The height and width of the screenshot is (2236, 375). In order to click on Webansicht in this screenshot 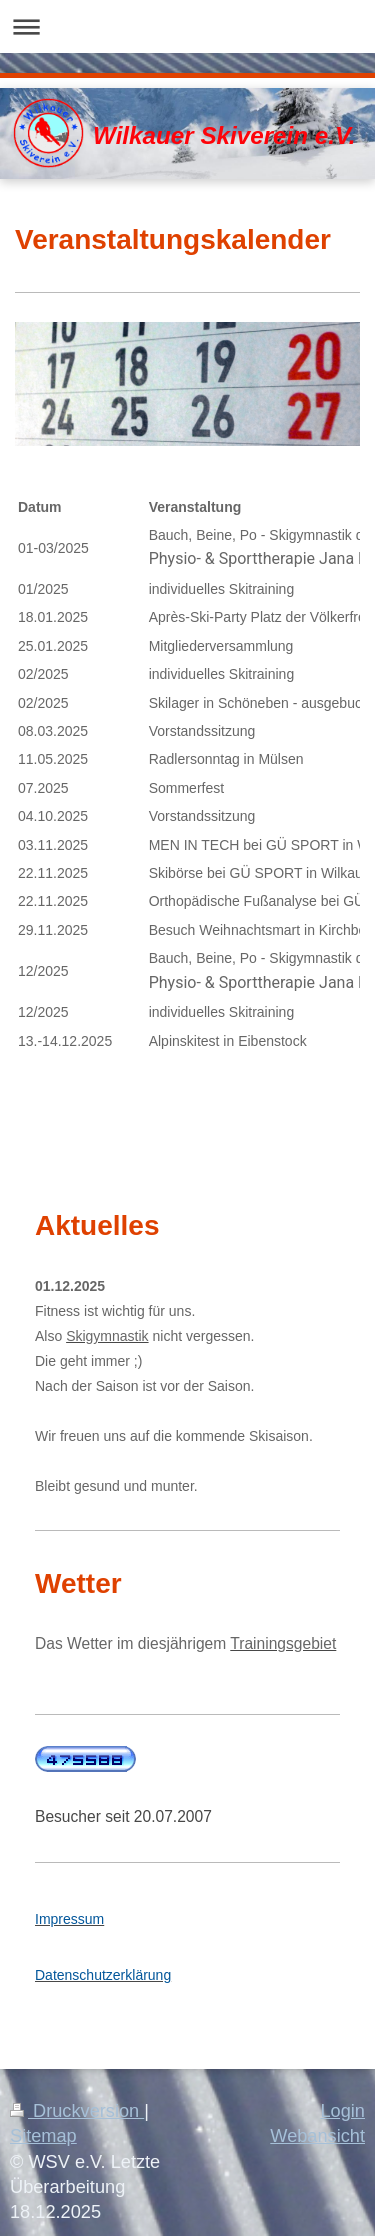, I will do `click(317, 2136)`.